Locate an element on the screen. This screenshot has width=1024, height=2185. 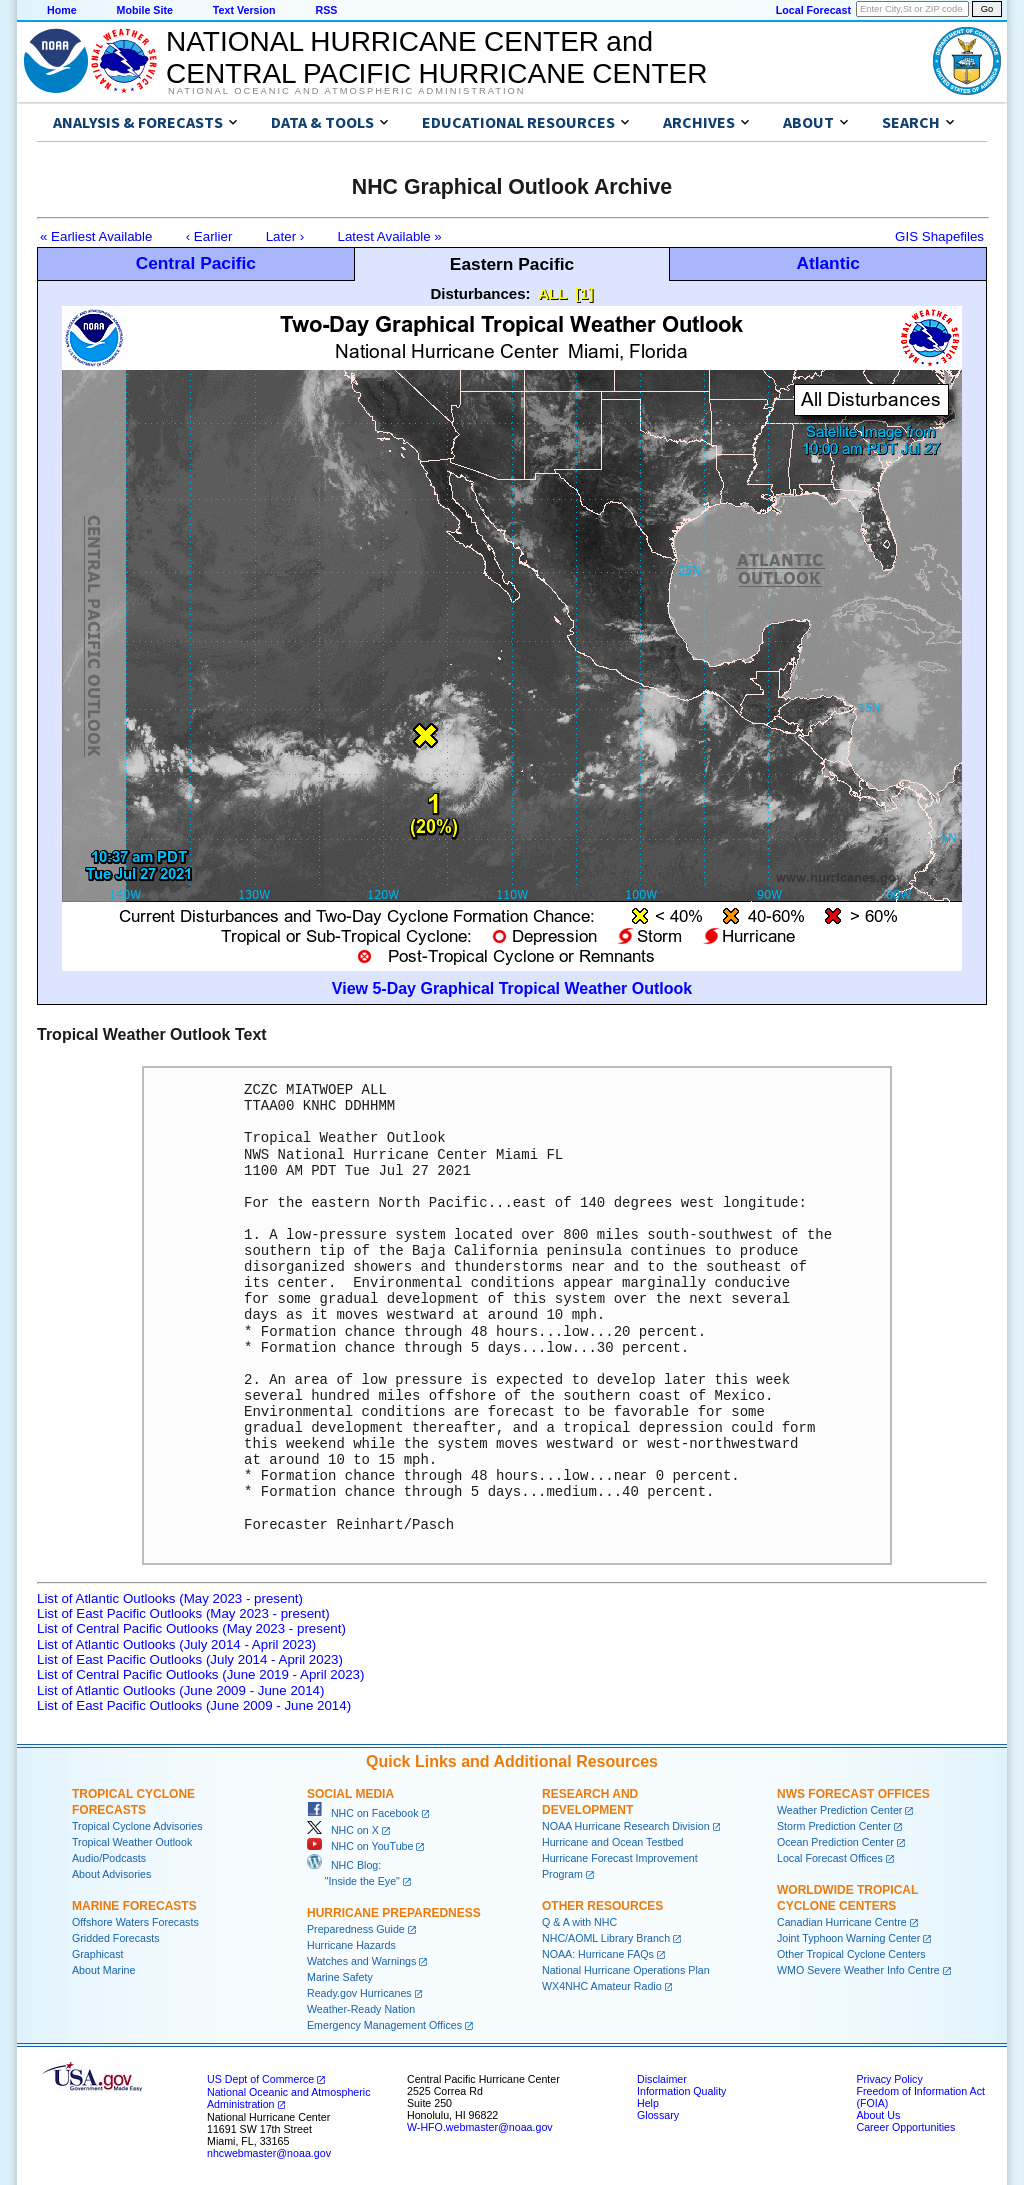
Latest Available » is located at coordinates (390, 236).